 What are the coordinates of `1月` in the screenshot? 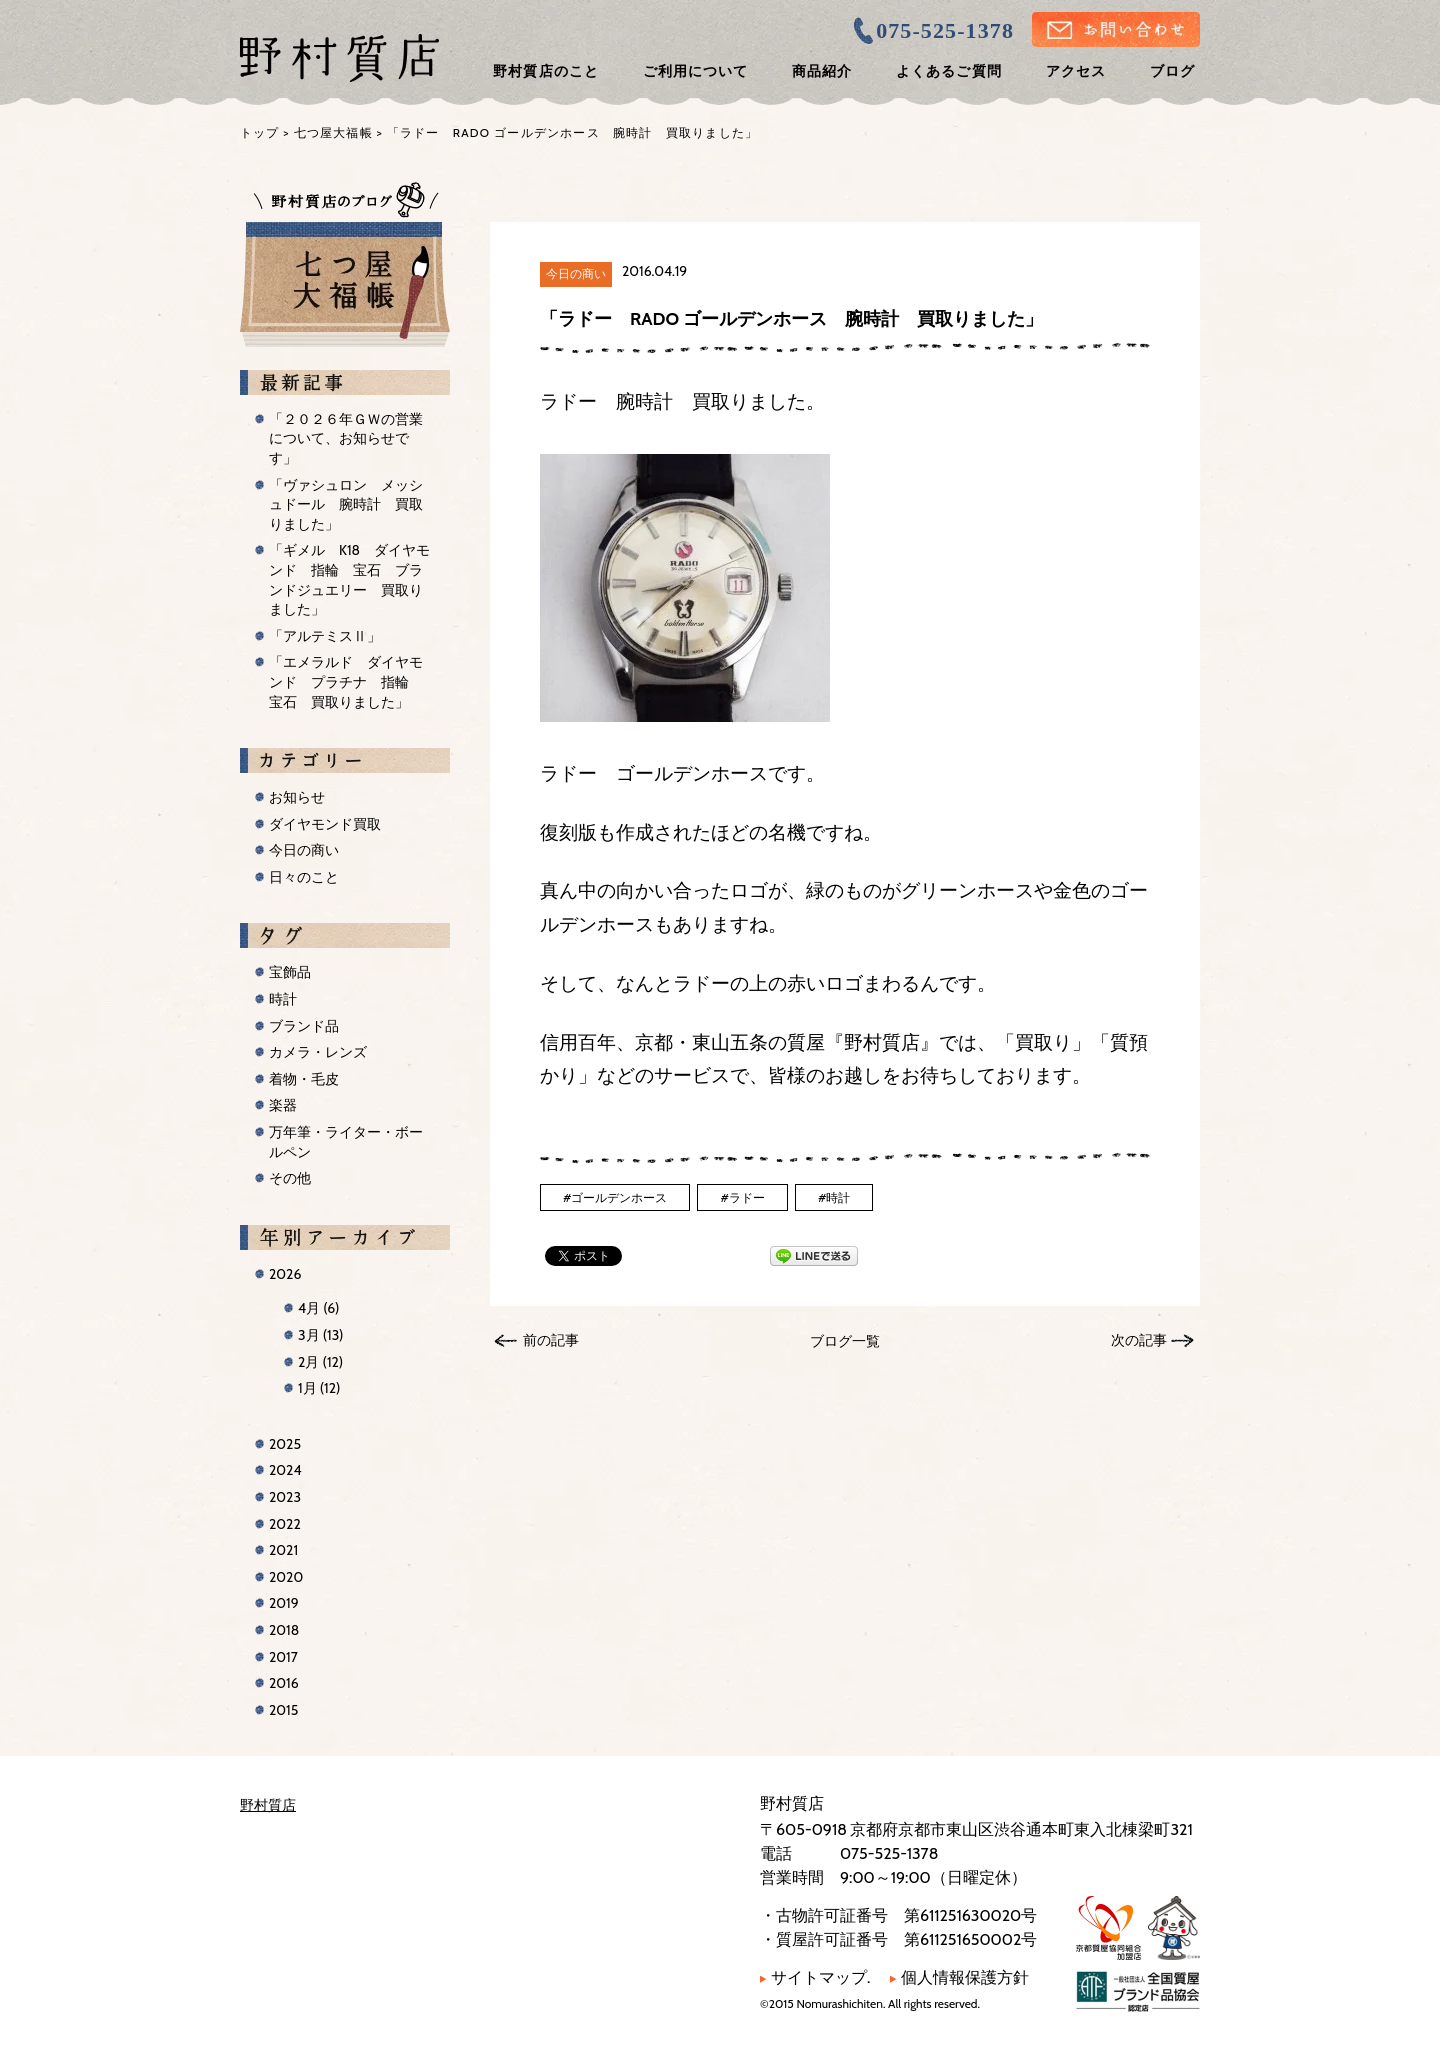 It's located at (319, 1388).